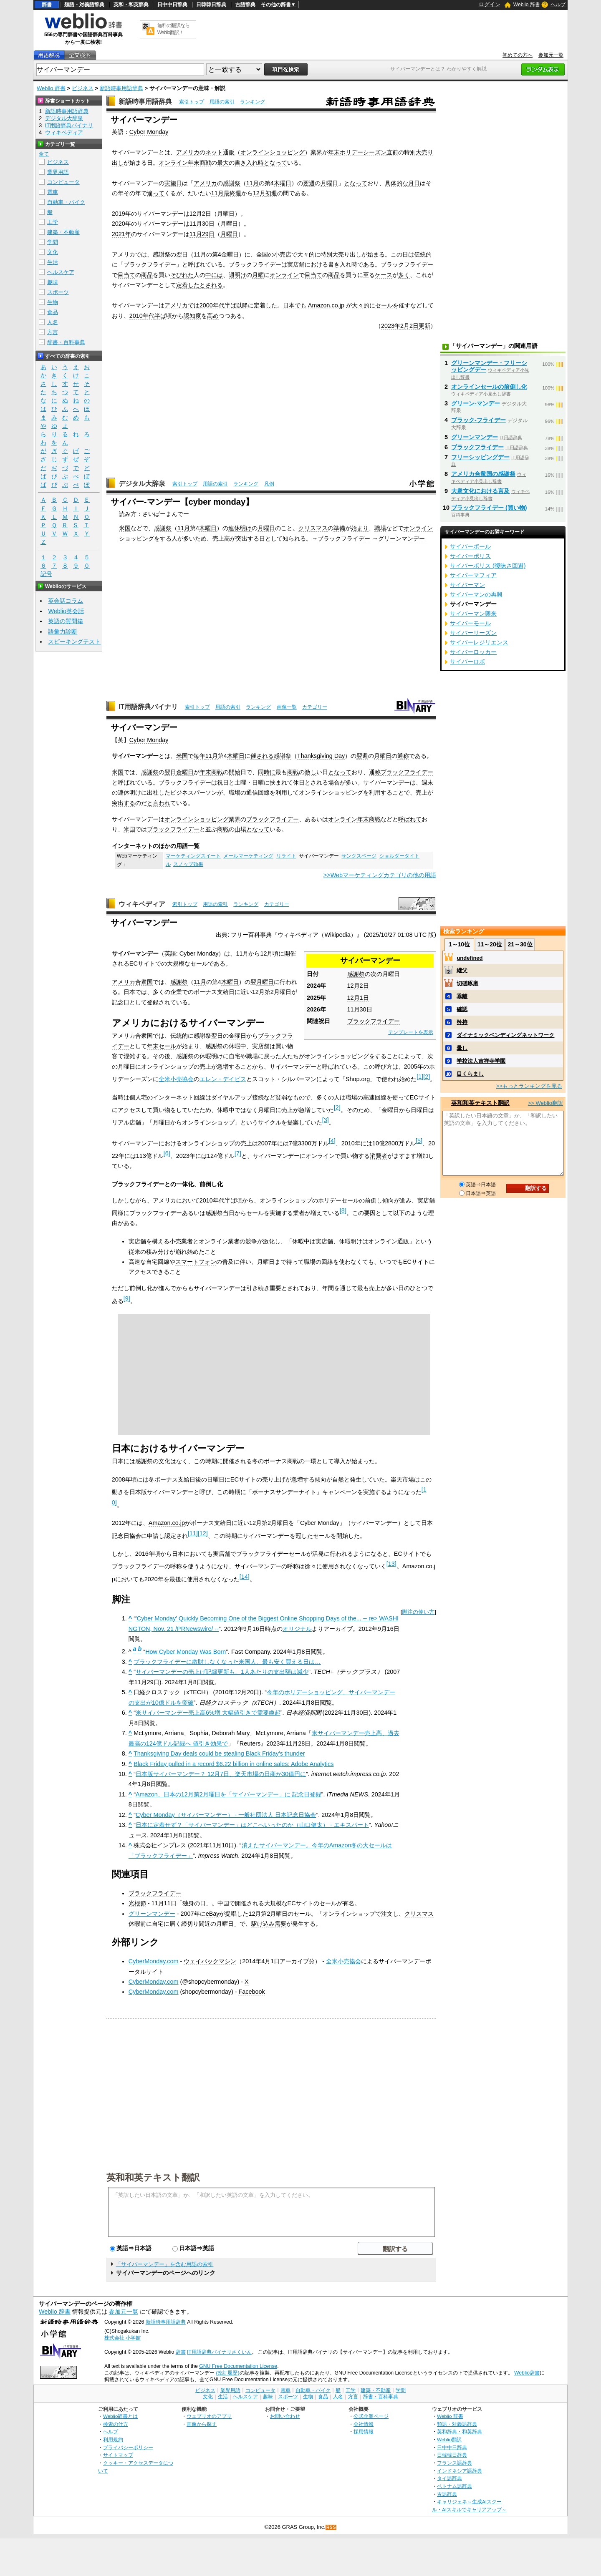  I want to click on サイバーモール, so click(470, 623).